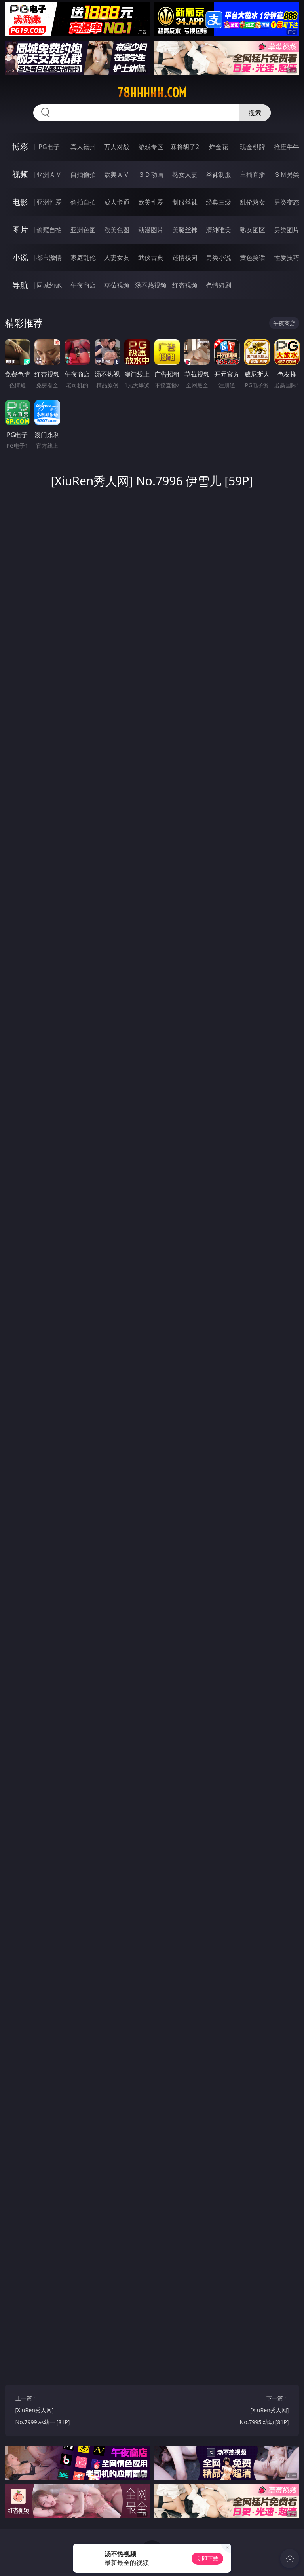 Image resolution: width=304 pixels, height=2576 pixels. What do you see at coordinates (218, 257) in the screenshot?
I see `另类小说` at bounding box center [218, 257].